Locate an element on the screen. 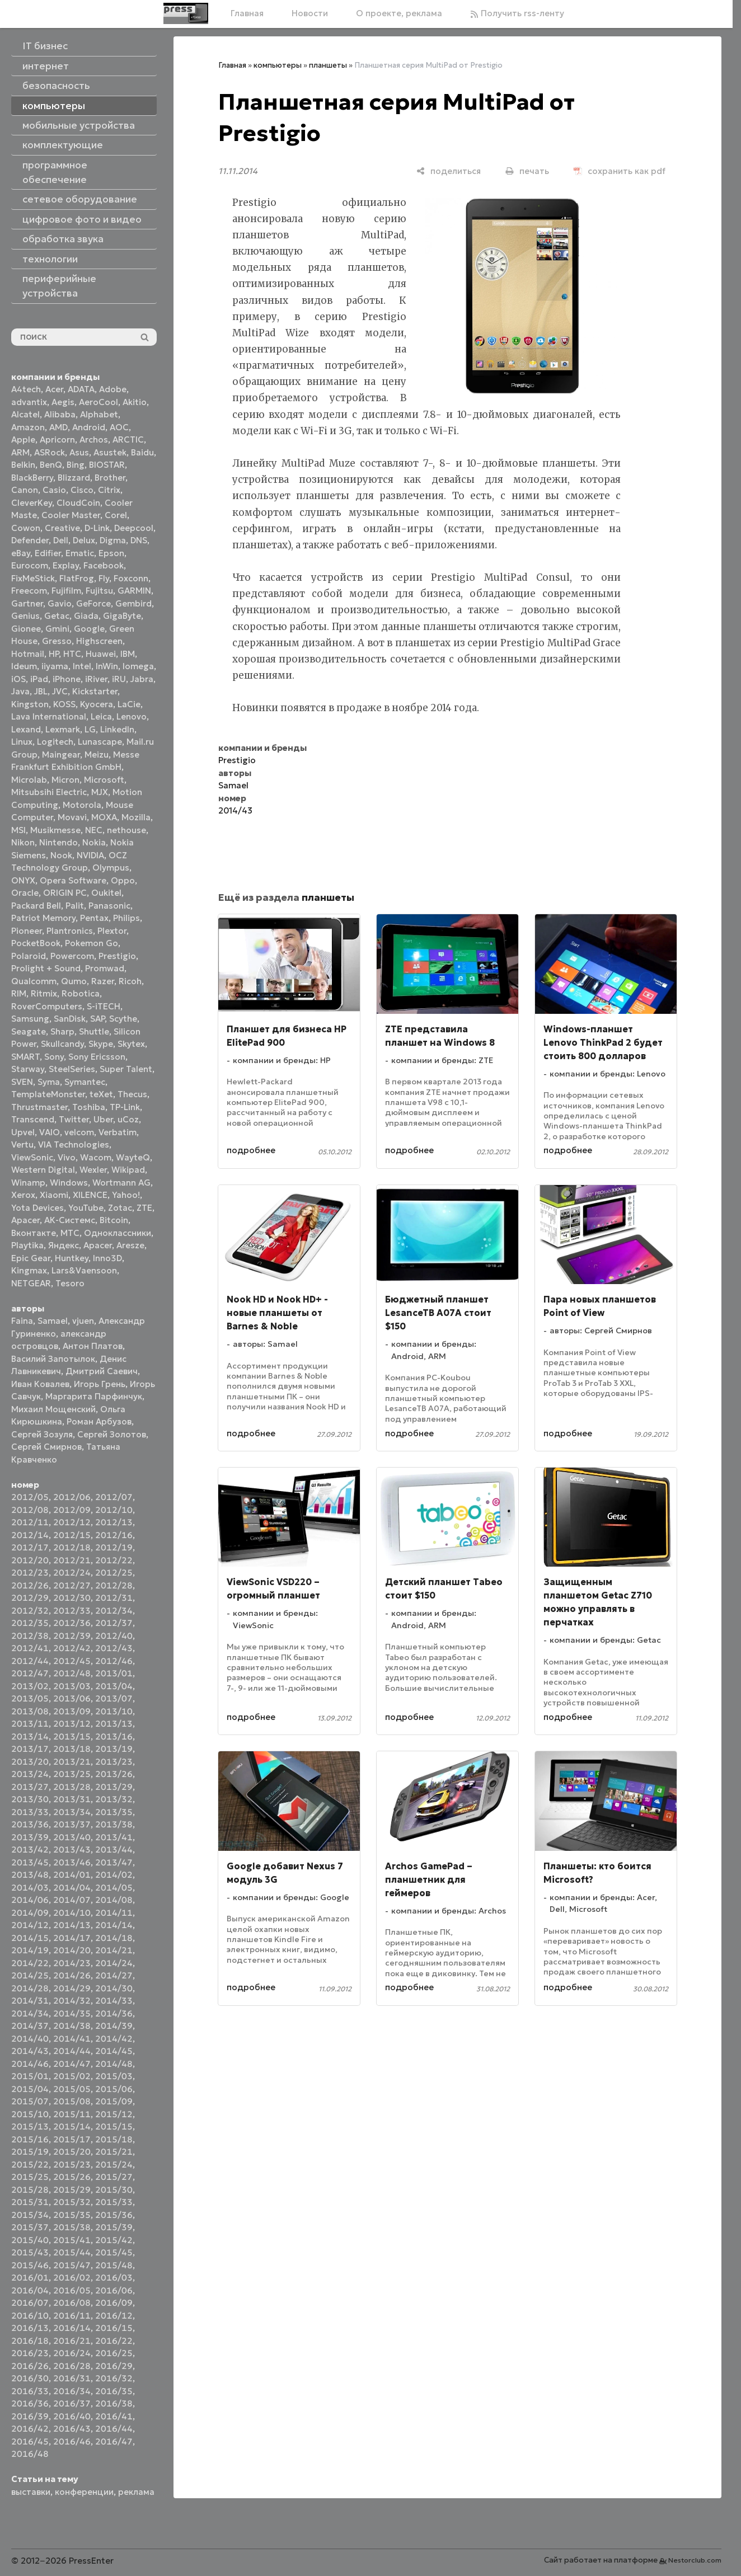 This screenshot has height=2576, width=741. FlatFrog is located at coordinates (76, 578).